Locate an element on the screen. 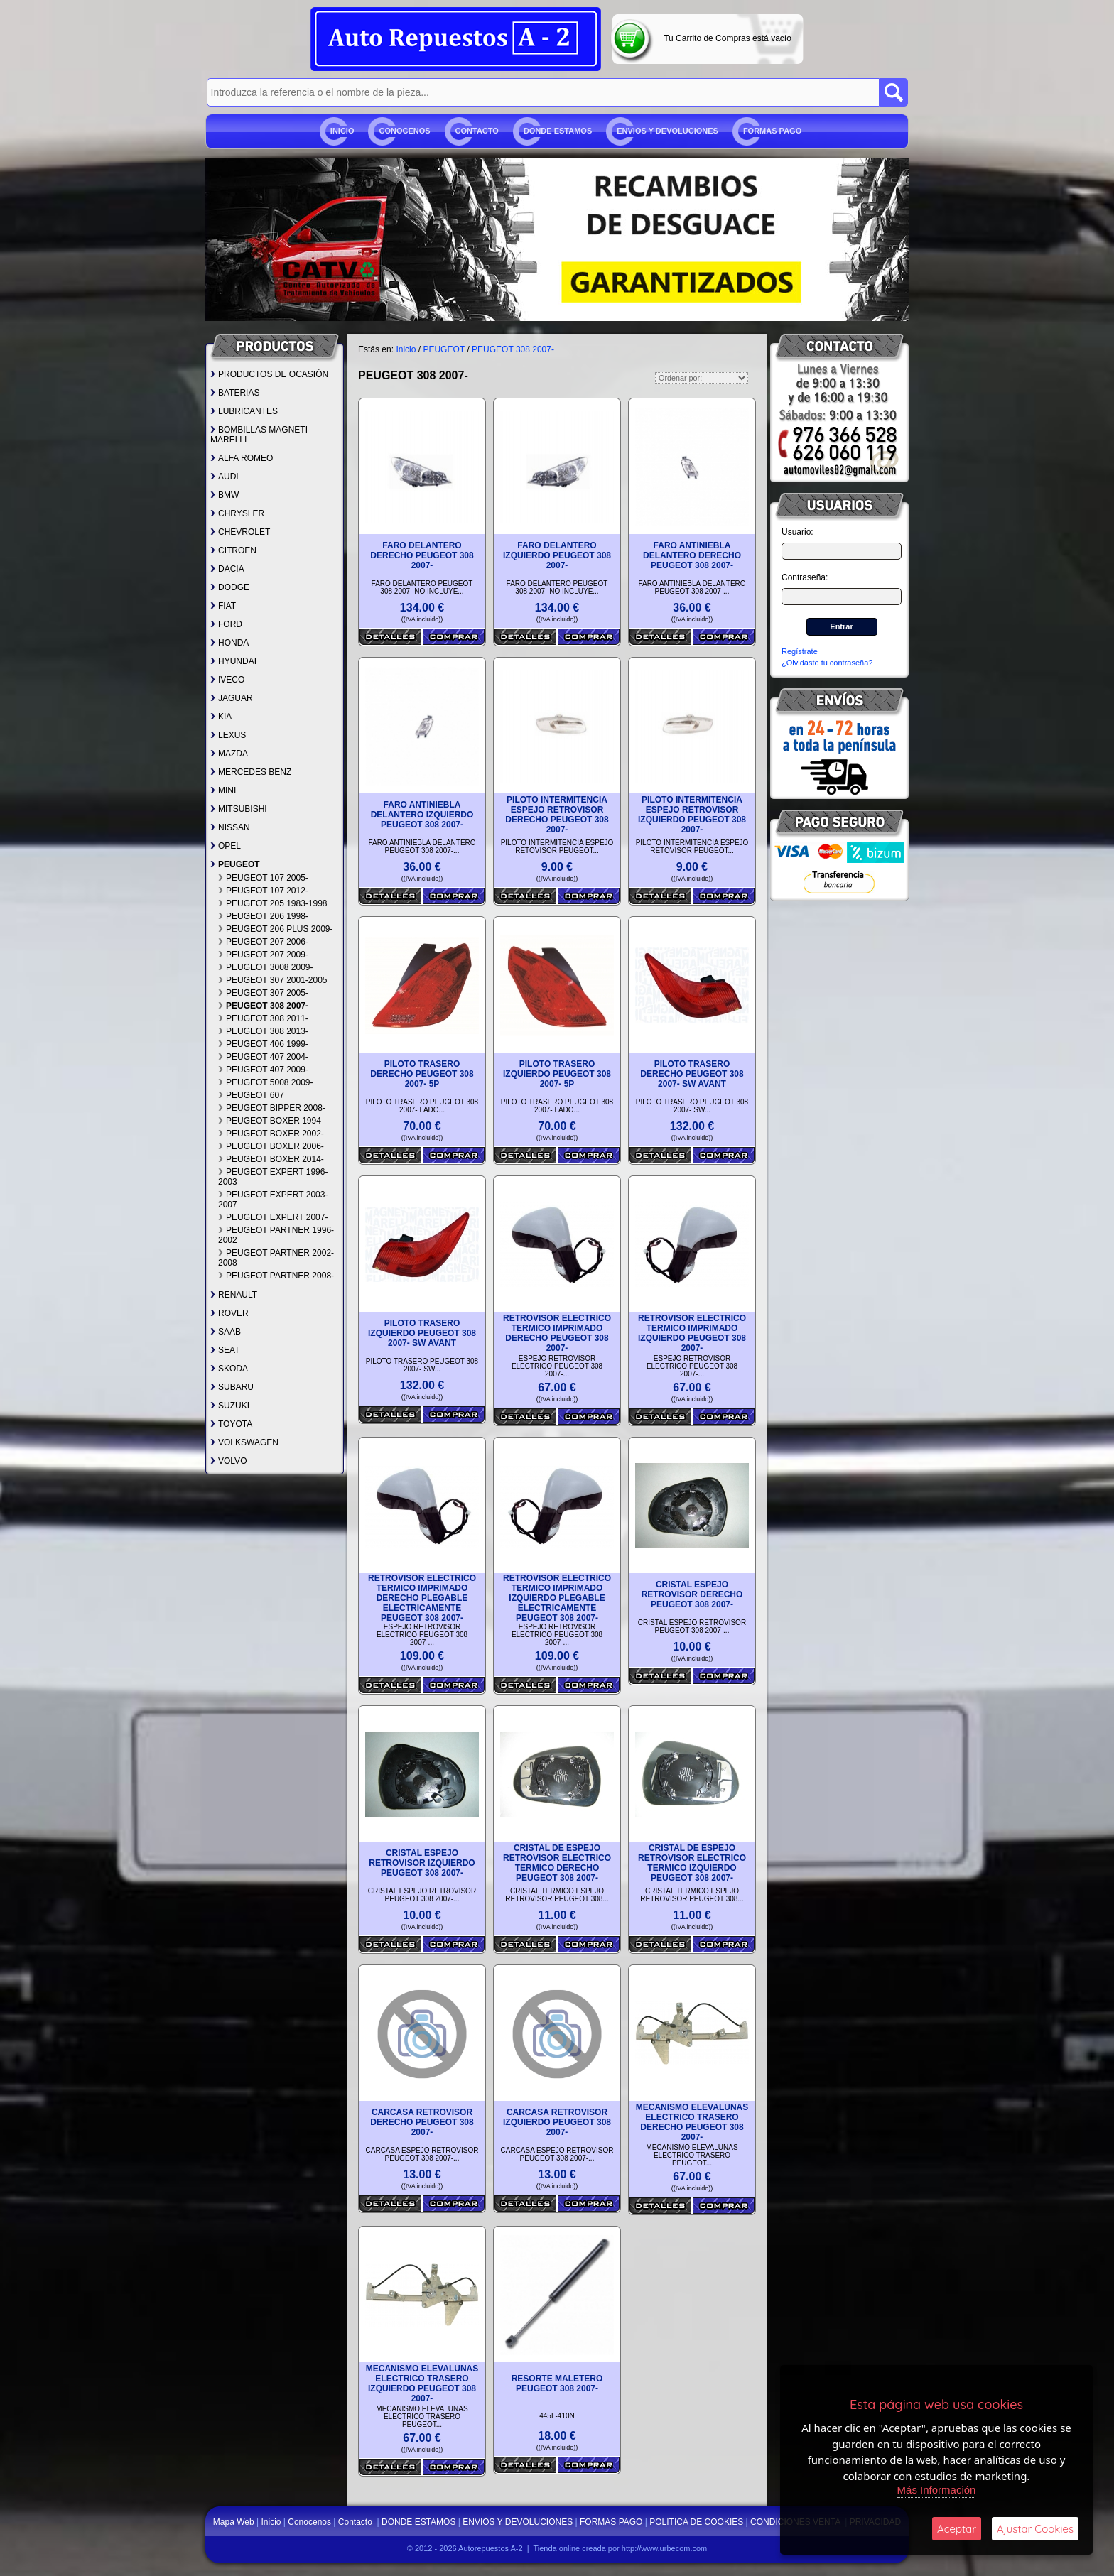  Regístrate is located at coordinates (800, 651).